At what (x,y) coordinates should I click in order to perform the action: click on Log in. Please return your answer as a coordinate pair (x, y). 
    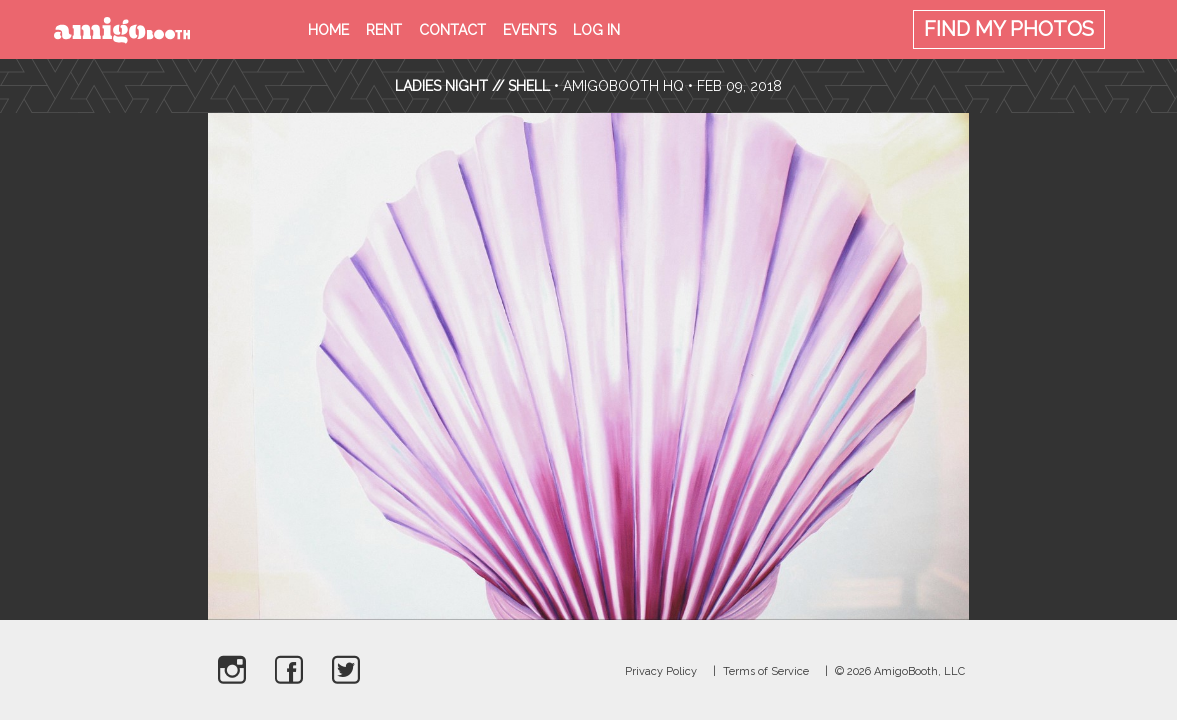
    Looking at the image, I should click on (596, 30).